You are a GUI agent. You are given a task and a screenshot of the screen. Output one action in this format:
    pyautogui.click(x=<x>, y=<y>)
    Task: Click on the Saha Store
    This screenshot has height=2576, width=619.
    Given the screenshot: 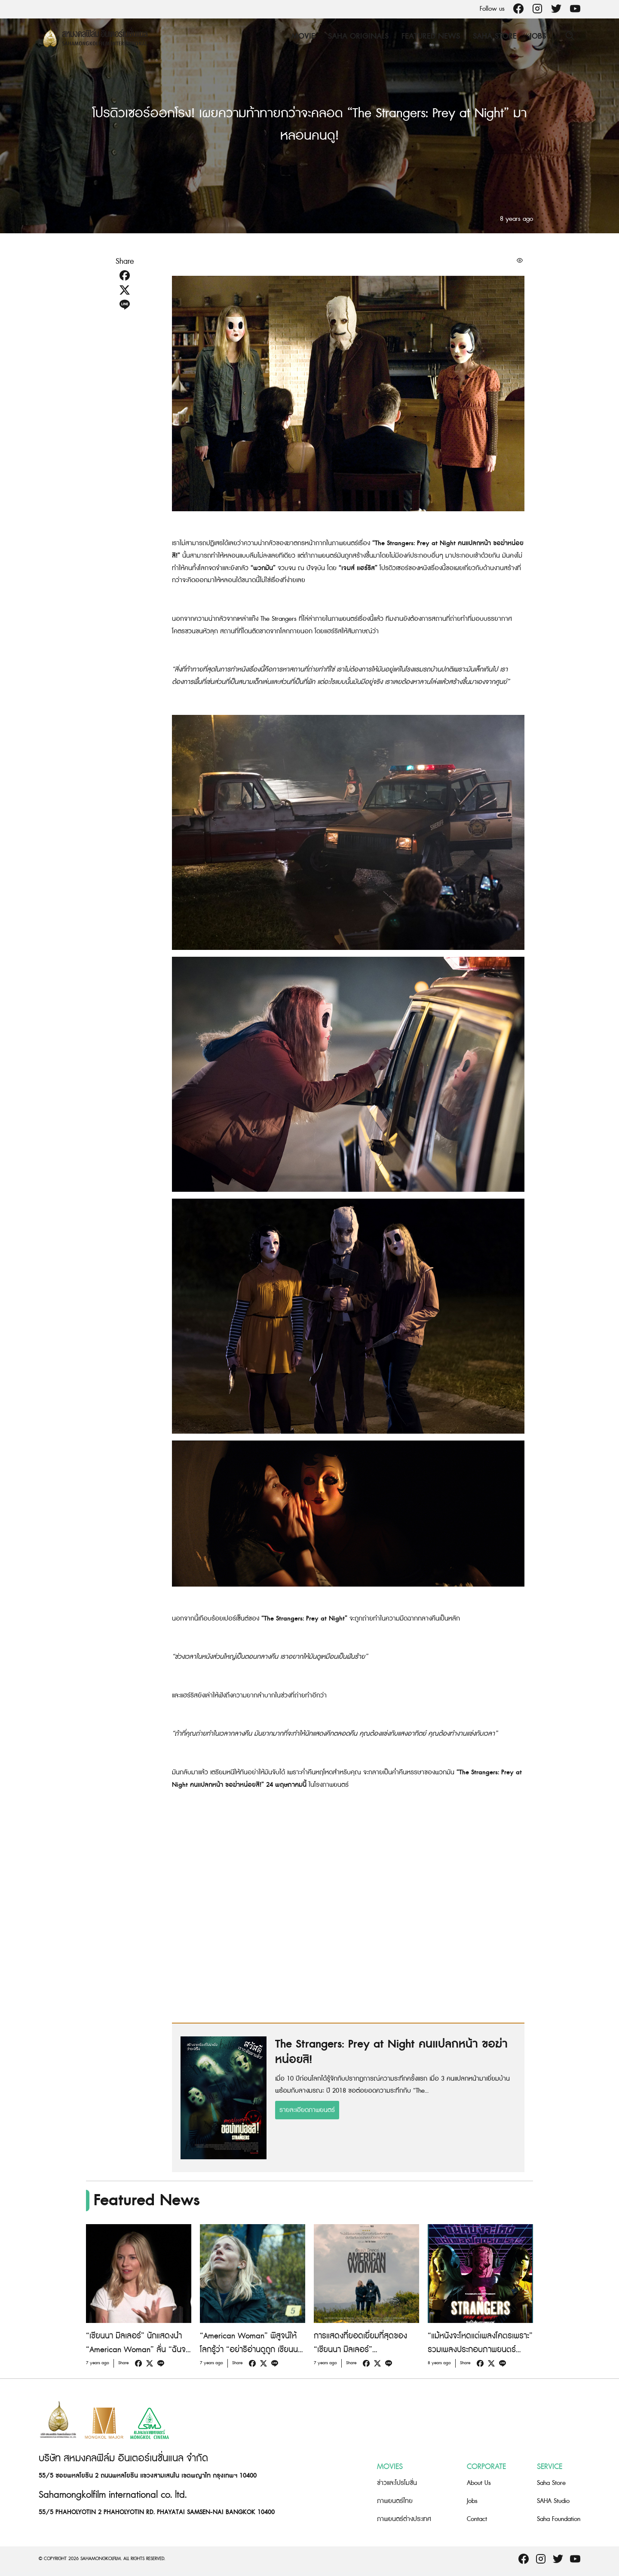 What is the action you would take?
    pyautogui.click(x=495, y=36)
    